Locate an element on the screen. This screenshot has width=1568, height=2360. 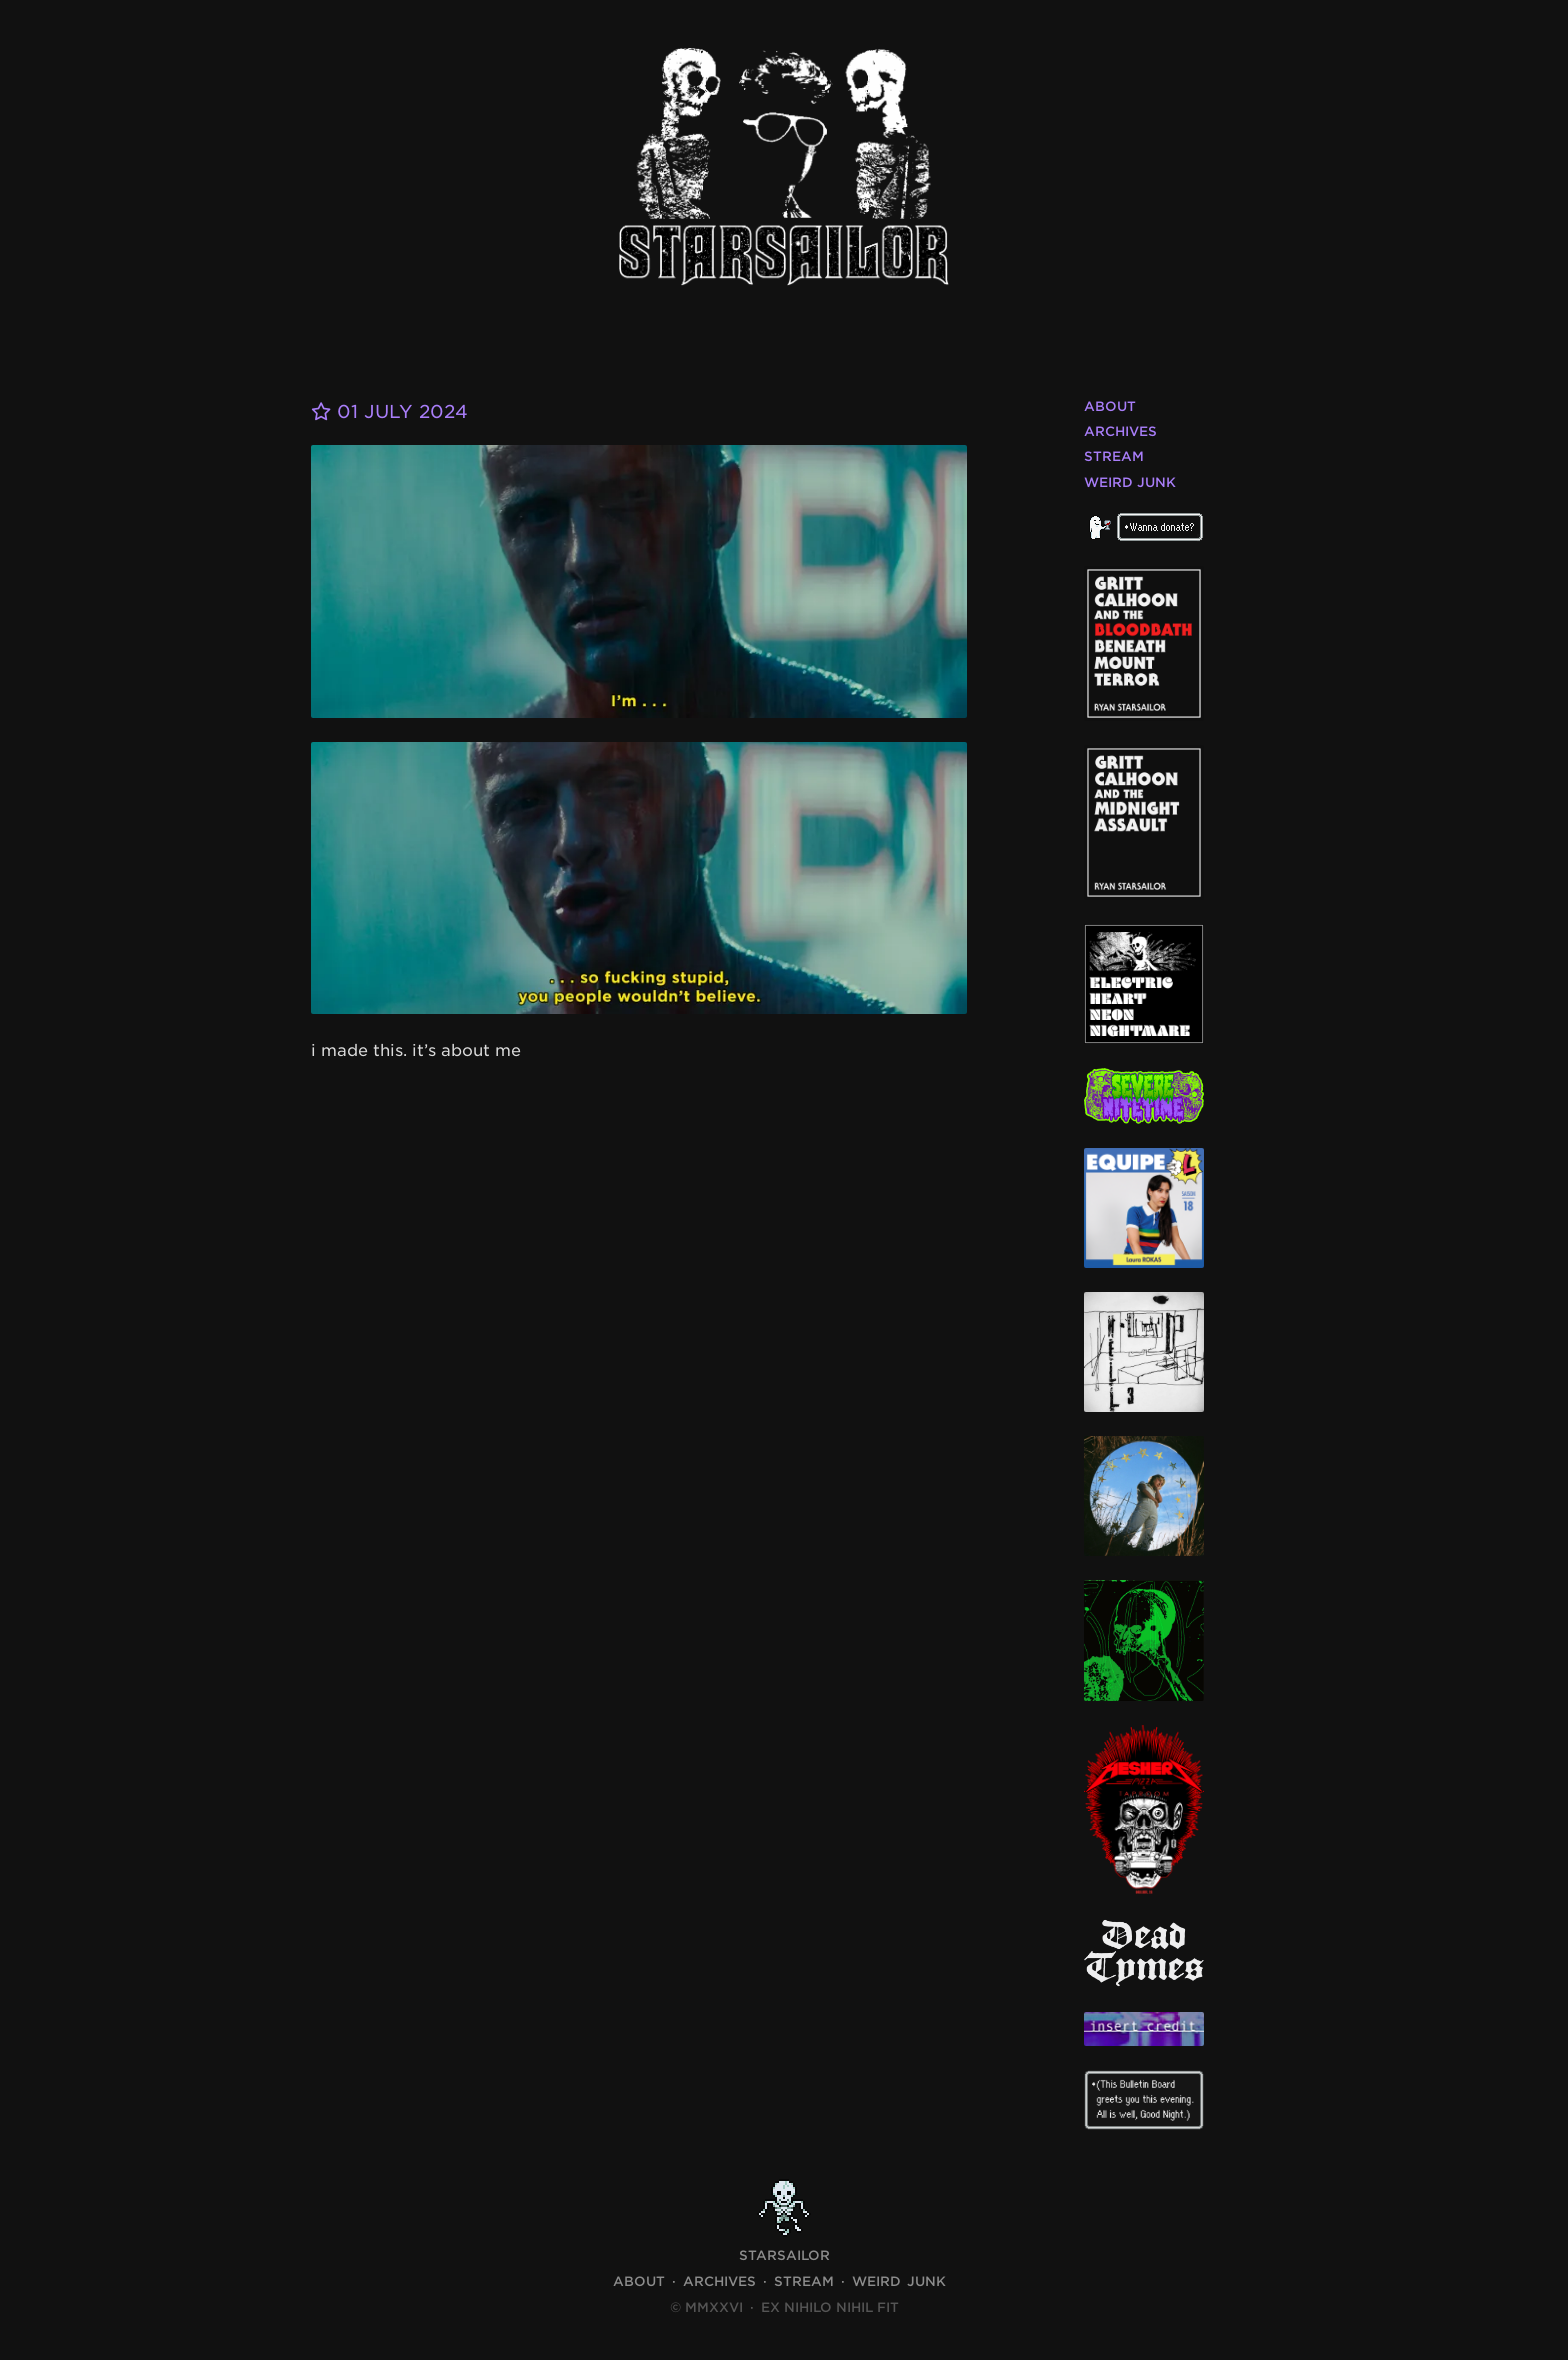
Stream is located at coordinates (1114, 456).